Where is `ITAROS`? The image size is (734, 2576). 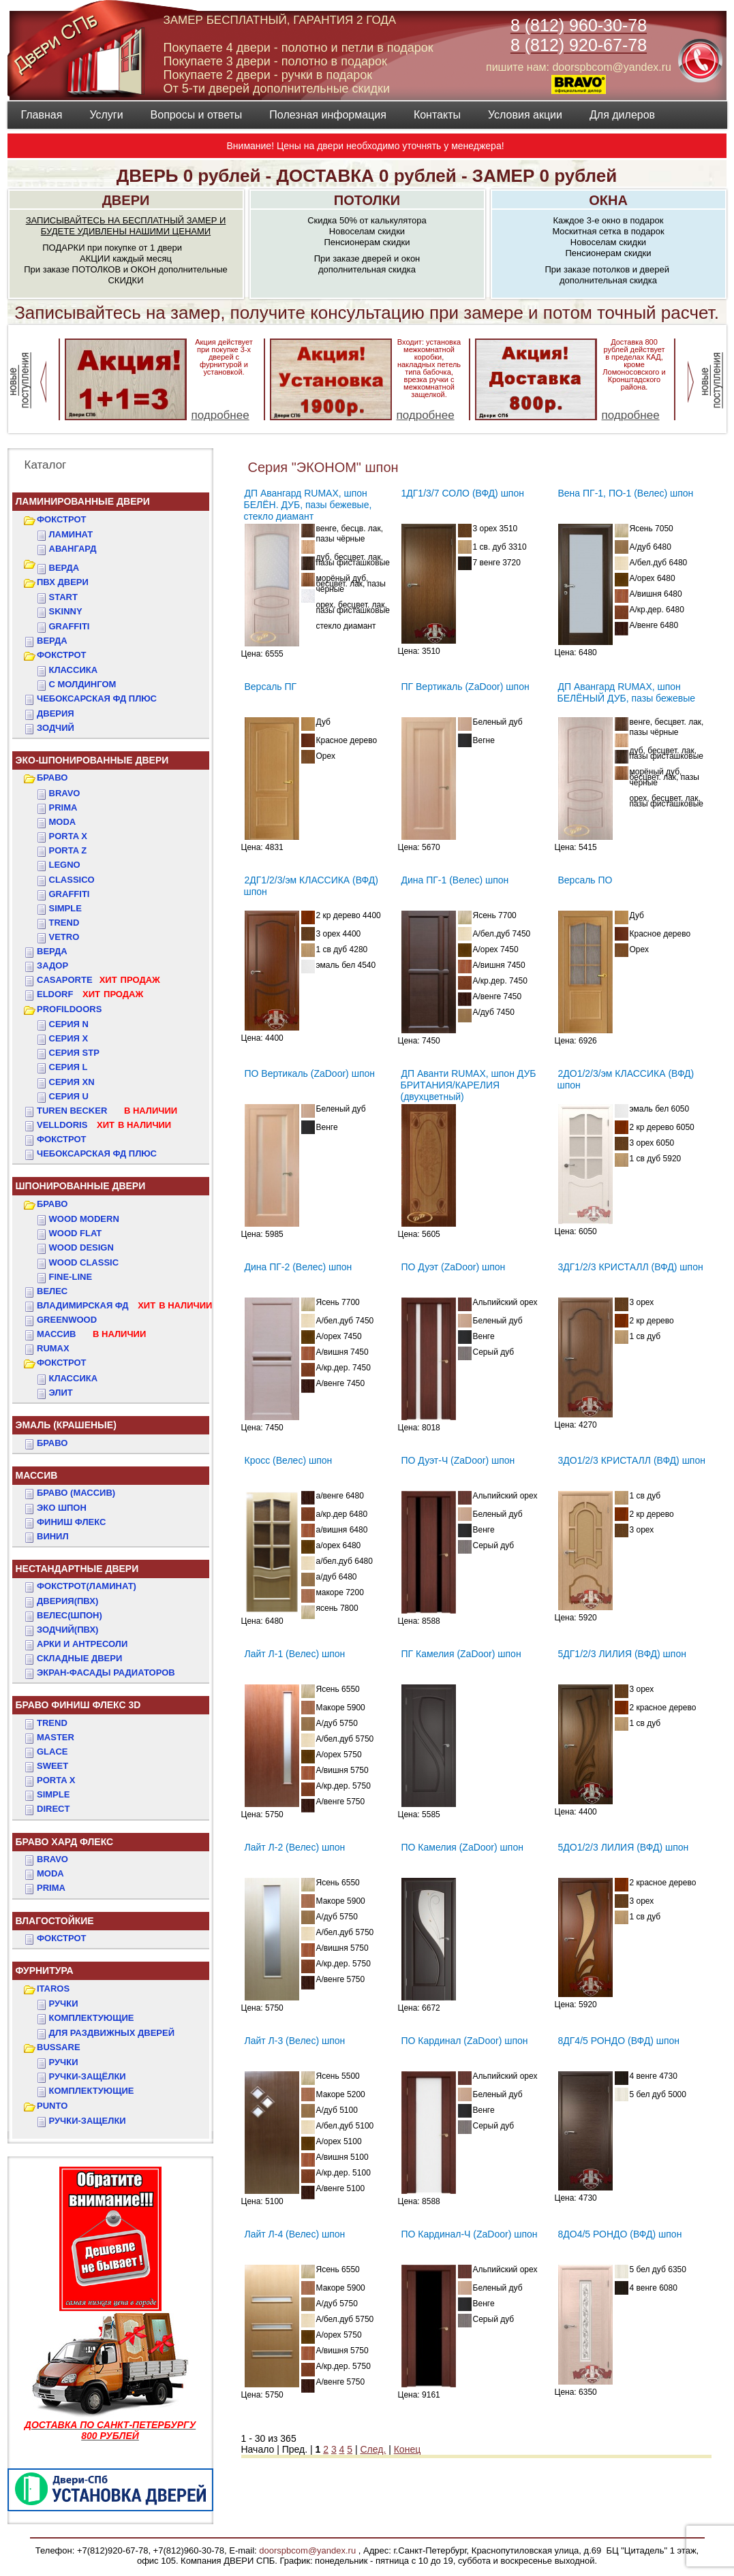
ITAROS is located at coordinates (53, 1988).